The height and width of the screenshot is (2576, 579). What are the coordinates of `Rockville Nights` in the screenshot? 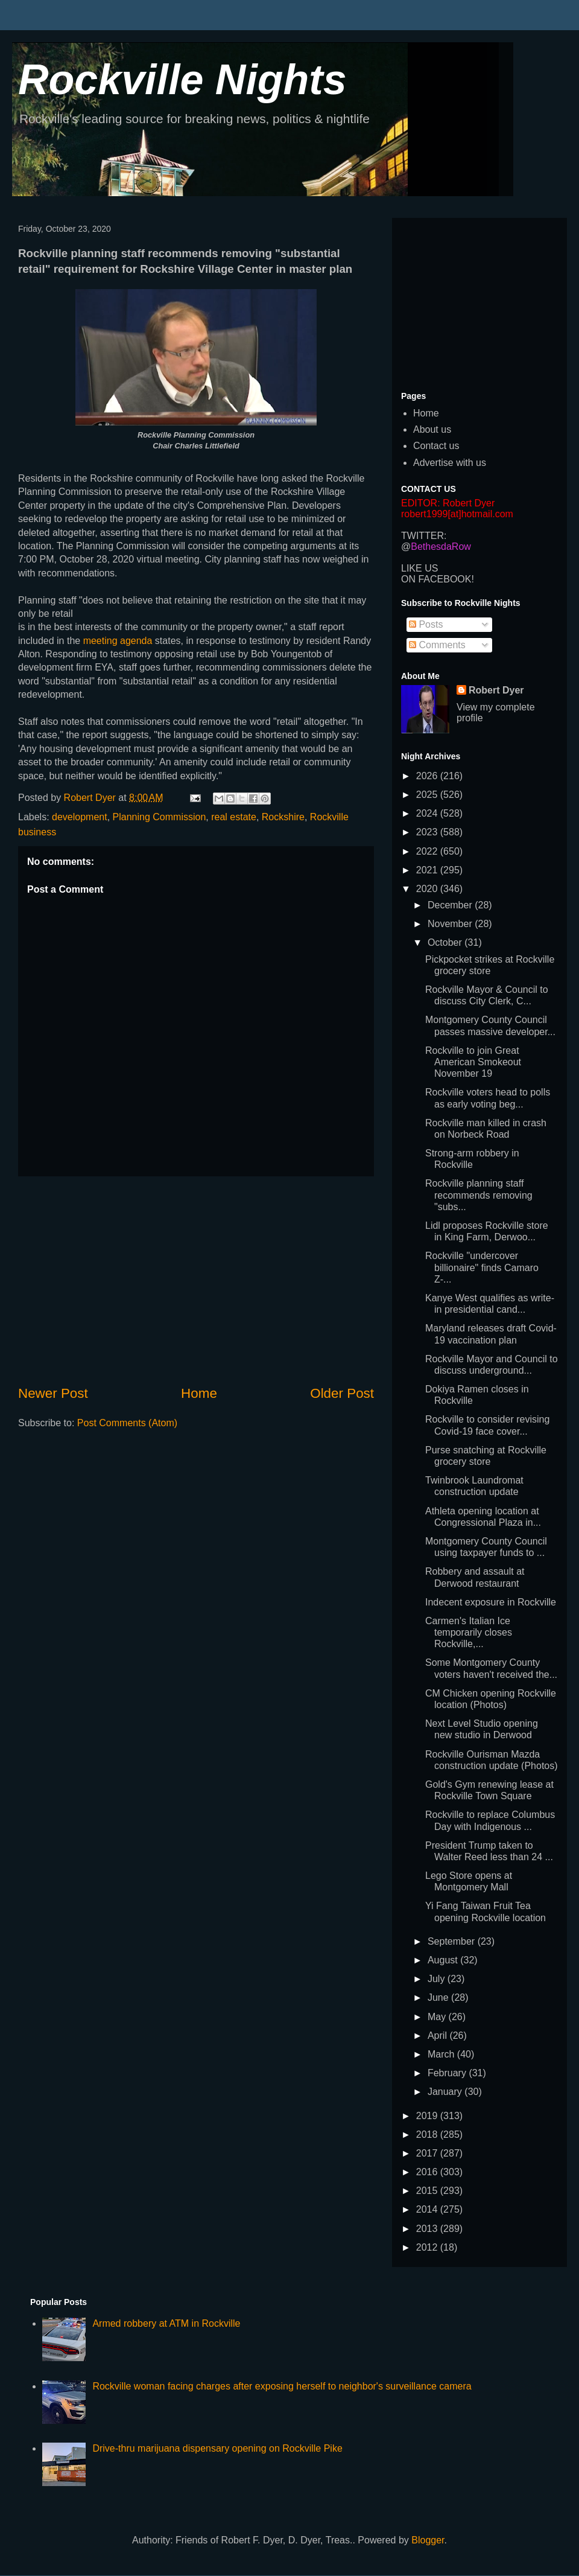 It's located at (182, 79).